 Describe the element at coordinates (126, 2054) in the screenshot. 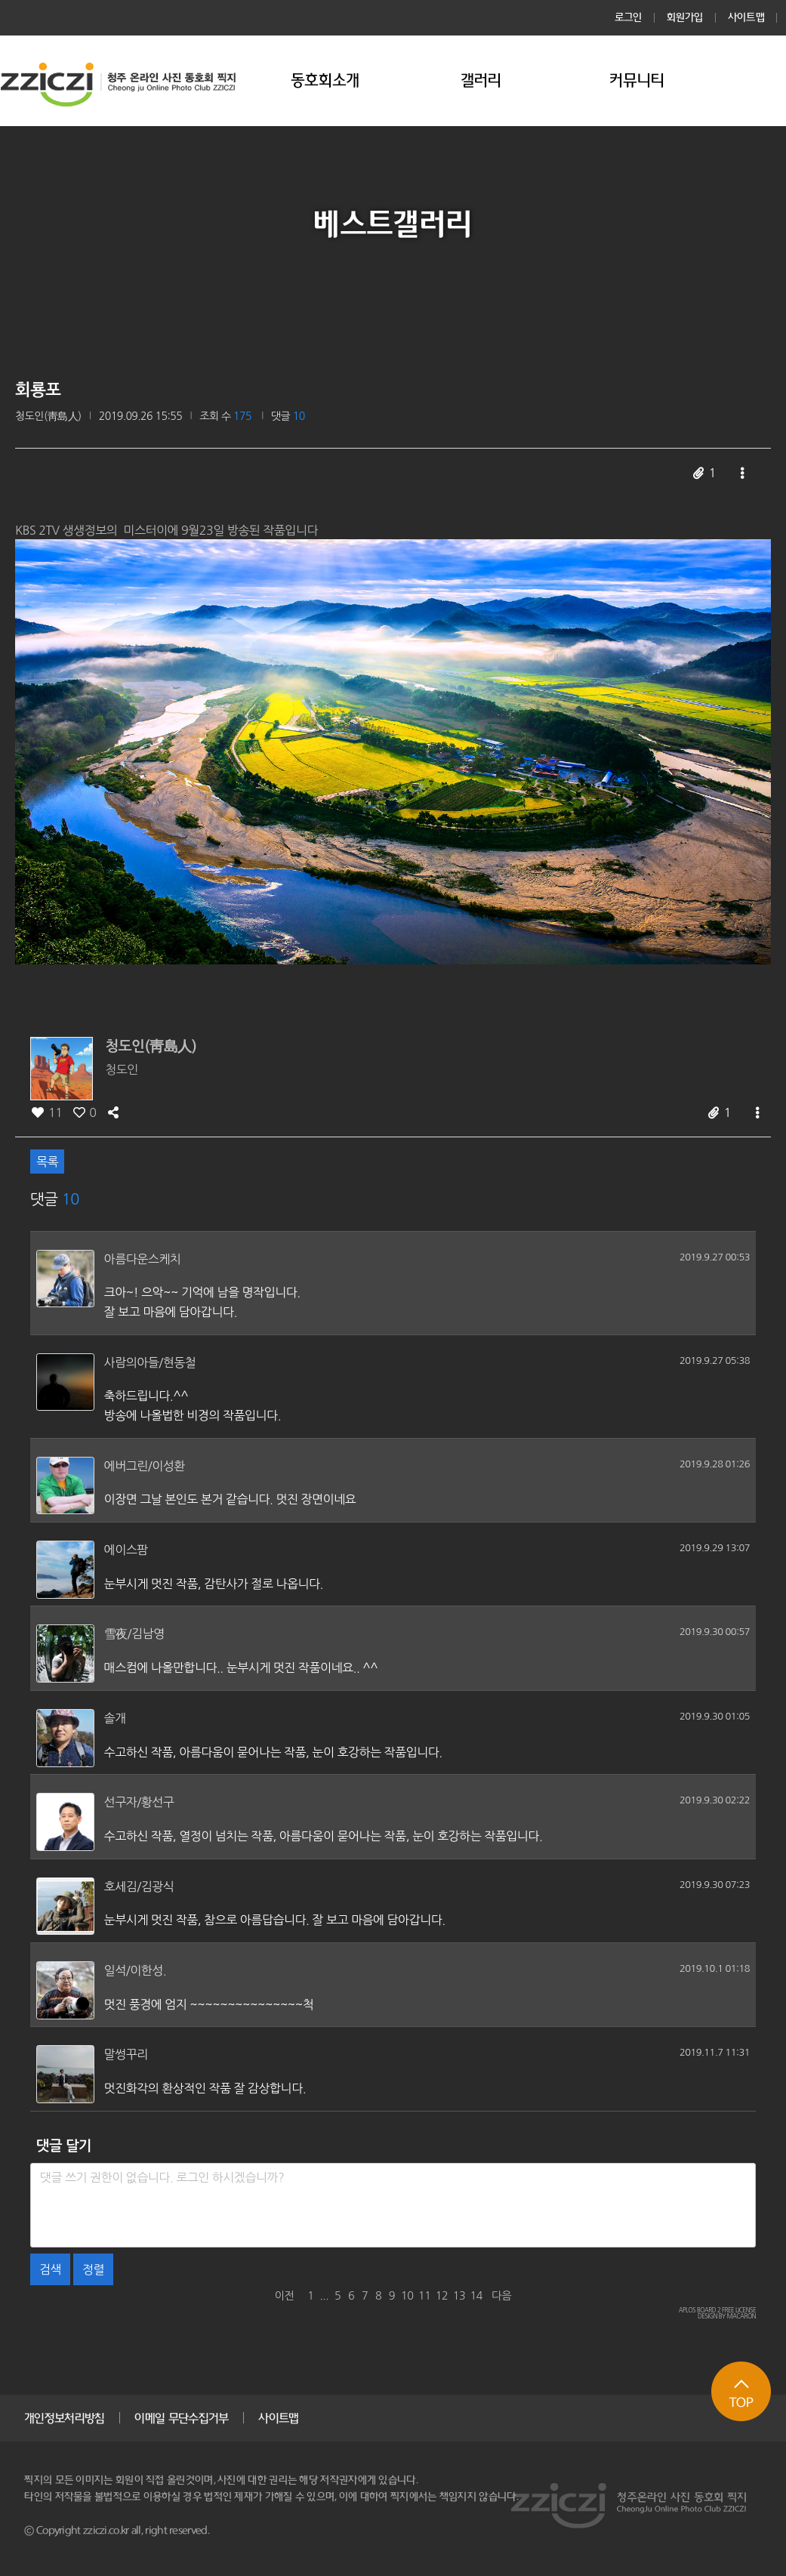

I see `말썽꾸리` at that location.